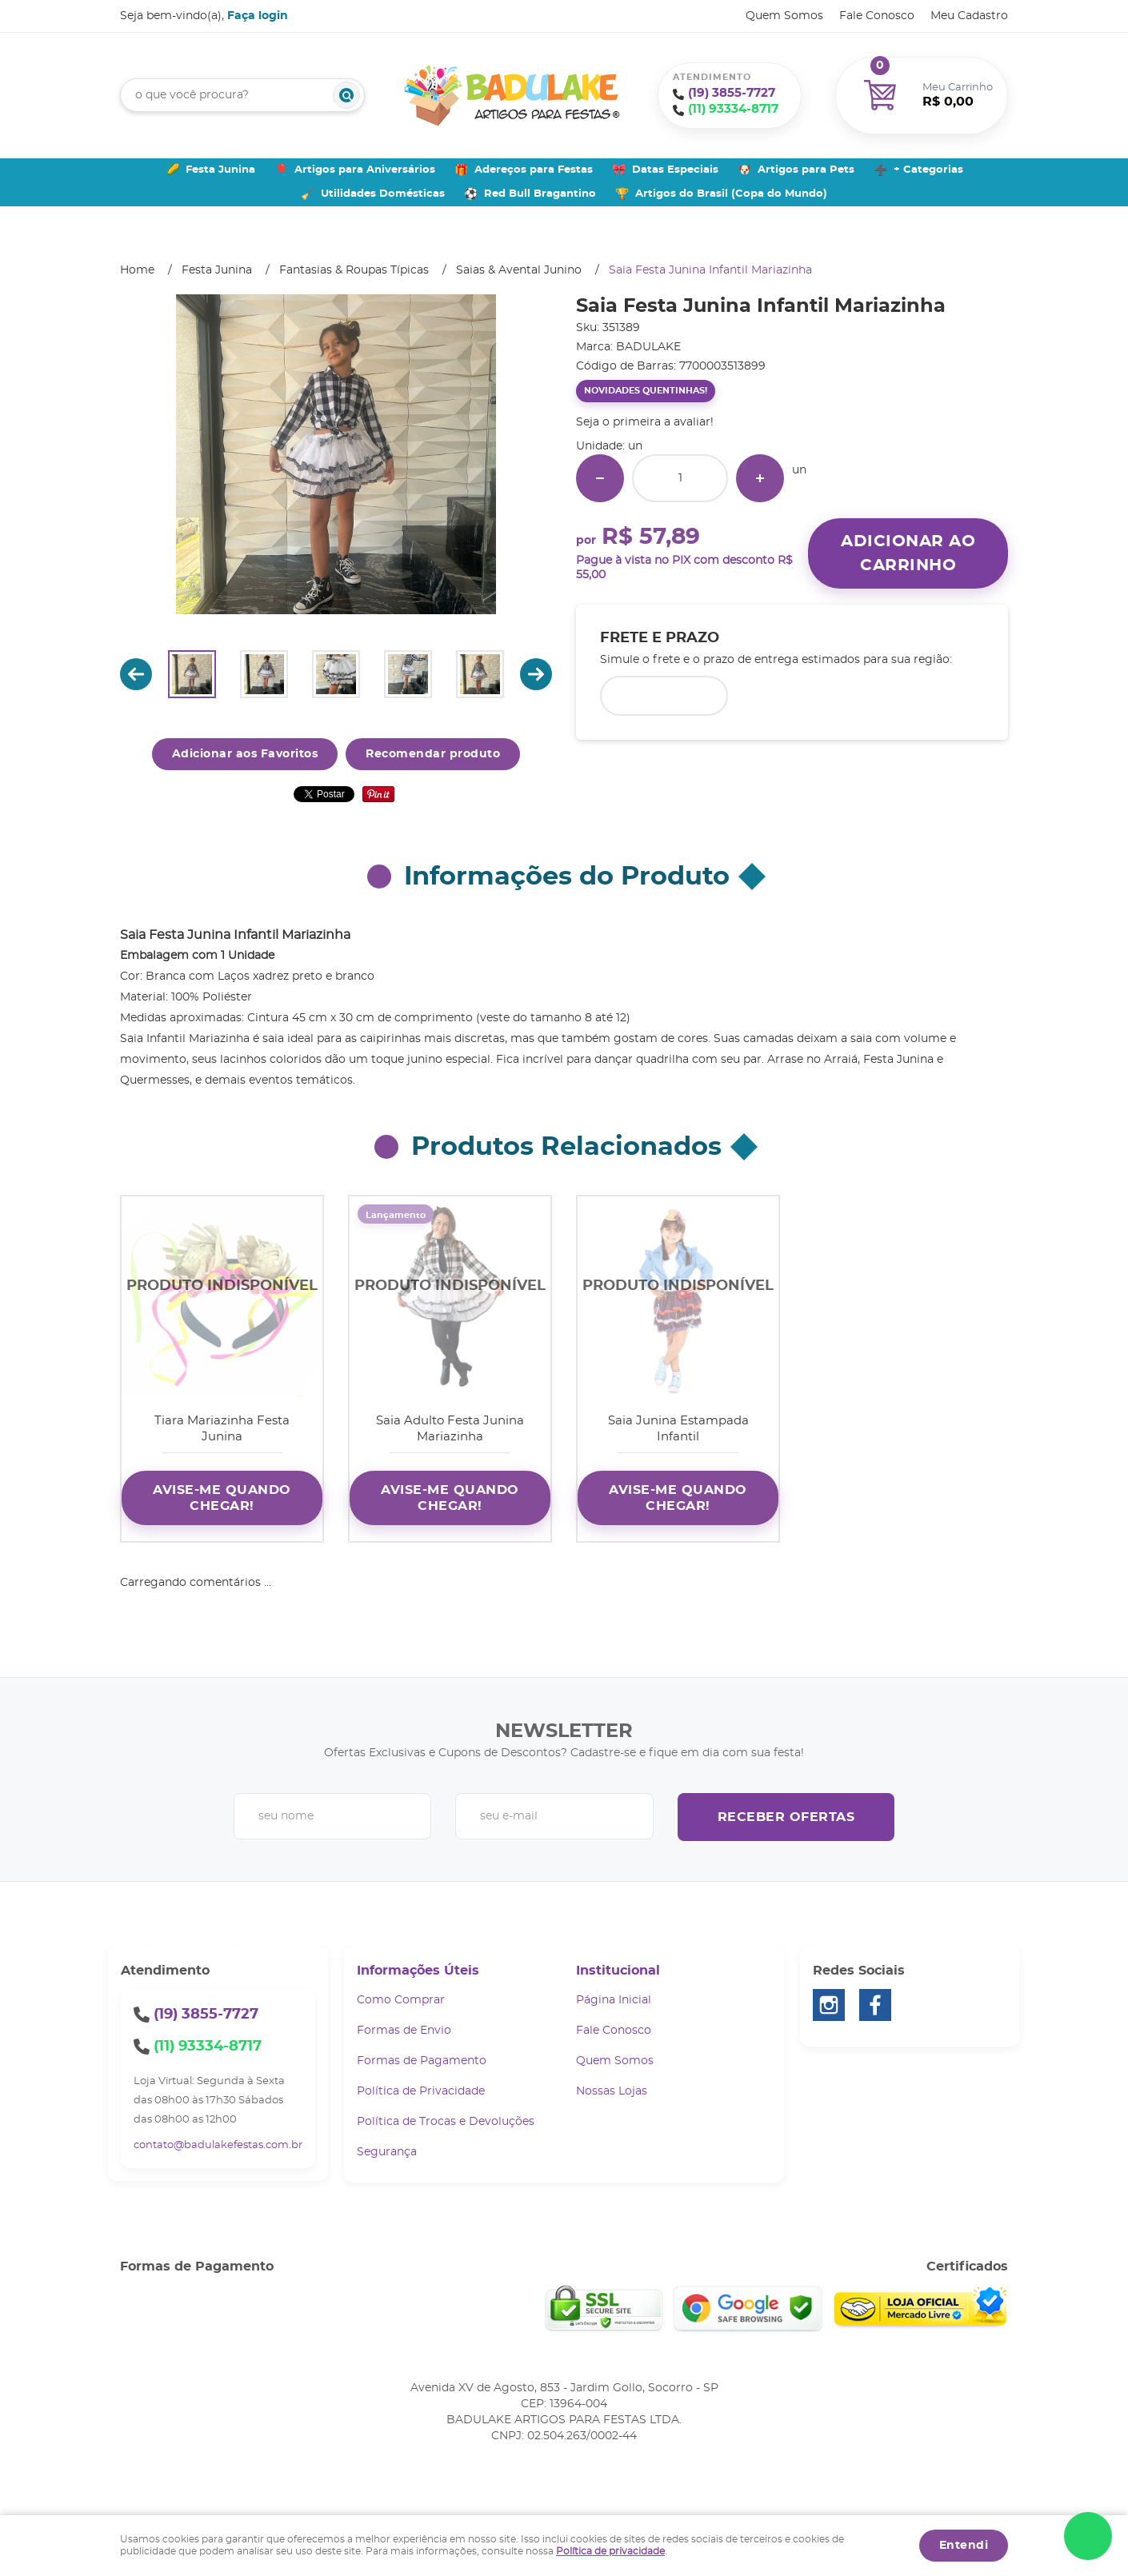 This screenshot has width=1128, height=2576. I want to click on Datas Especiais, so click(675, 170).